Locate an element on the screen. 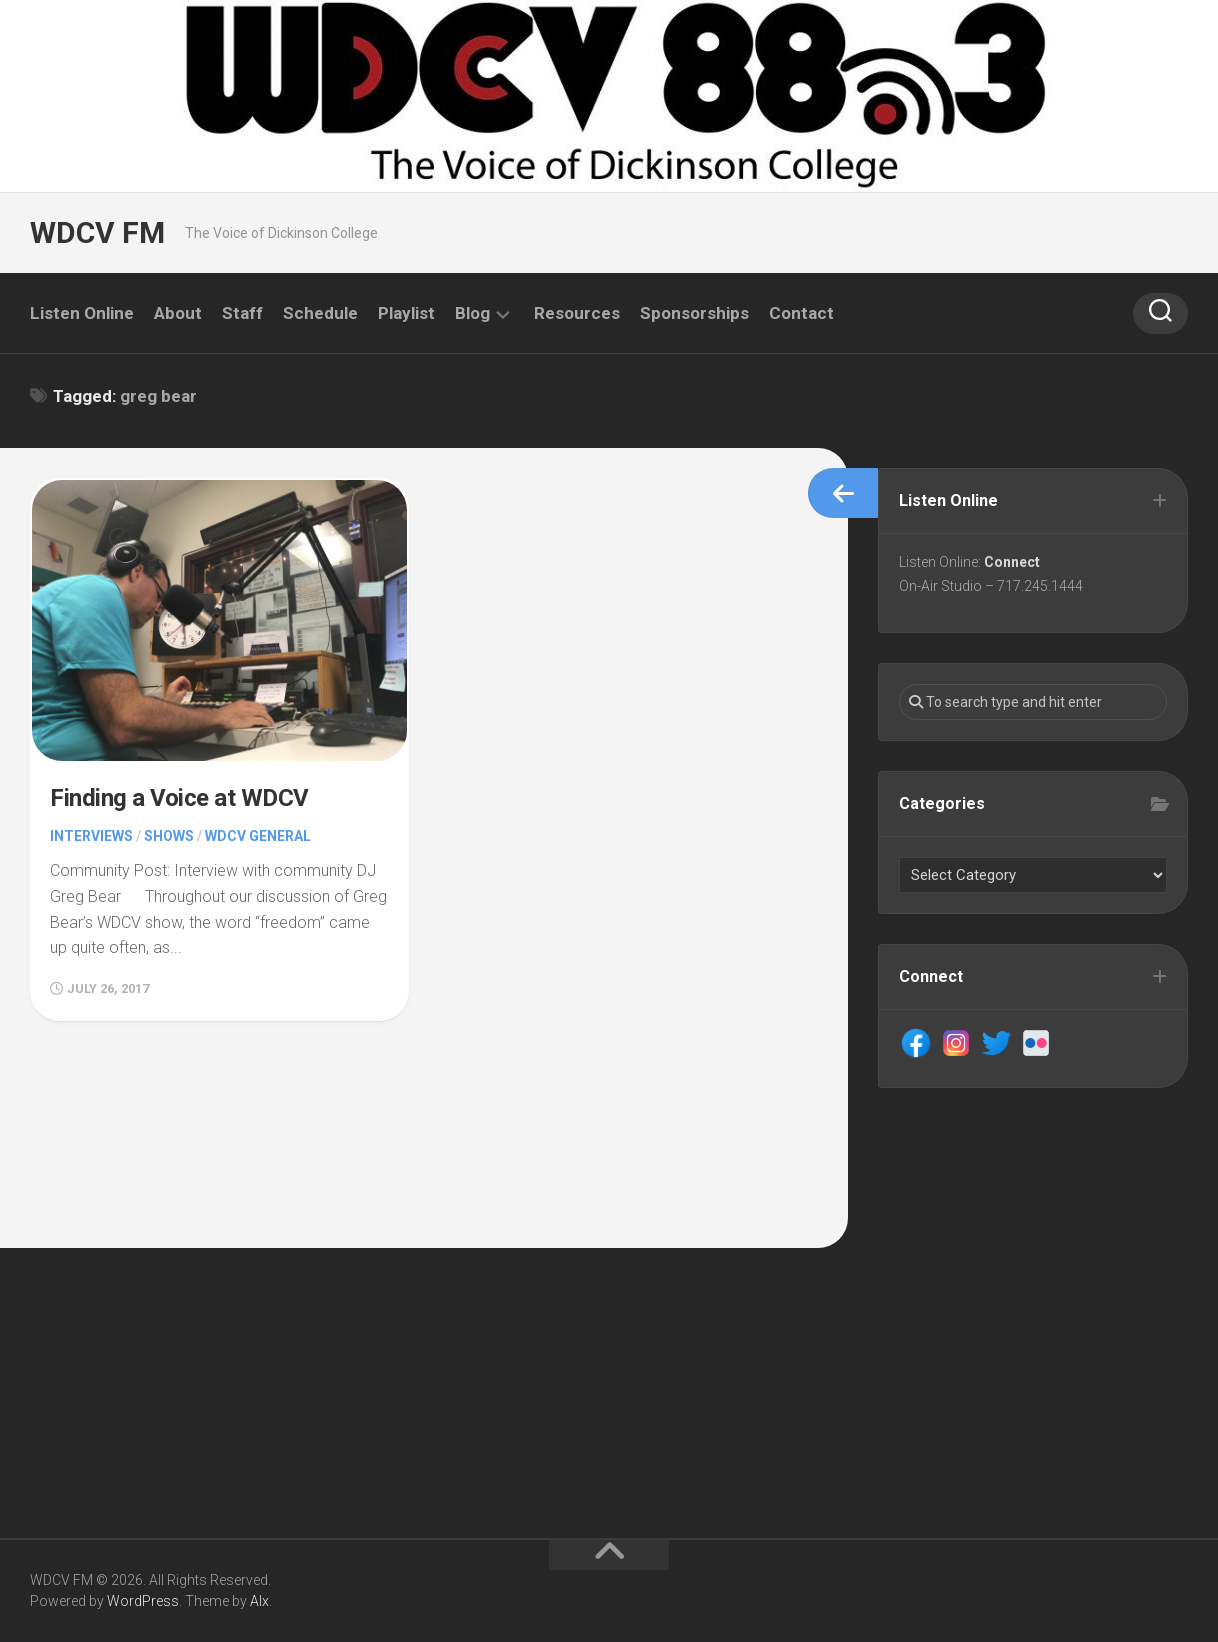 The width and height of the screenshot is (1218, 1642). WordPress is located at coordinates (143, 1601).